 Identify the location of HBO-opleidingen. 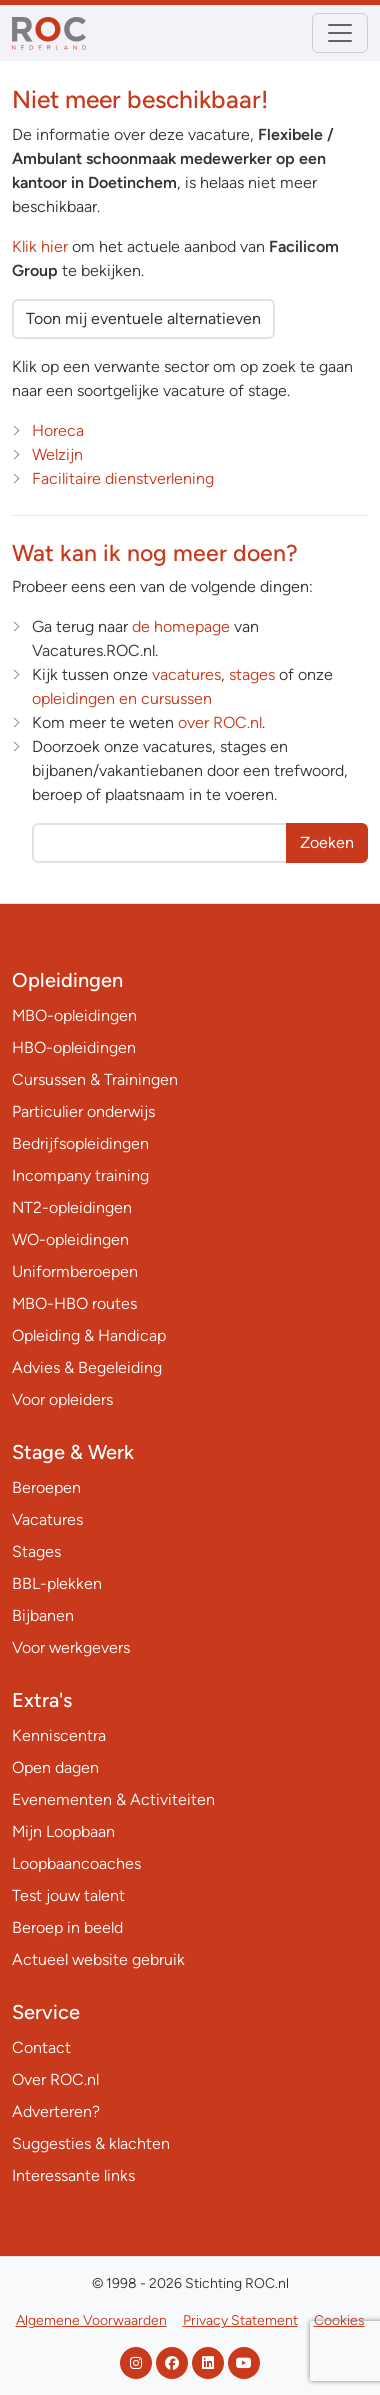
(74, 1047).